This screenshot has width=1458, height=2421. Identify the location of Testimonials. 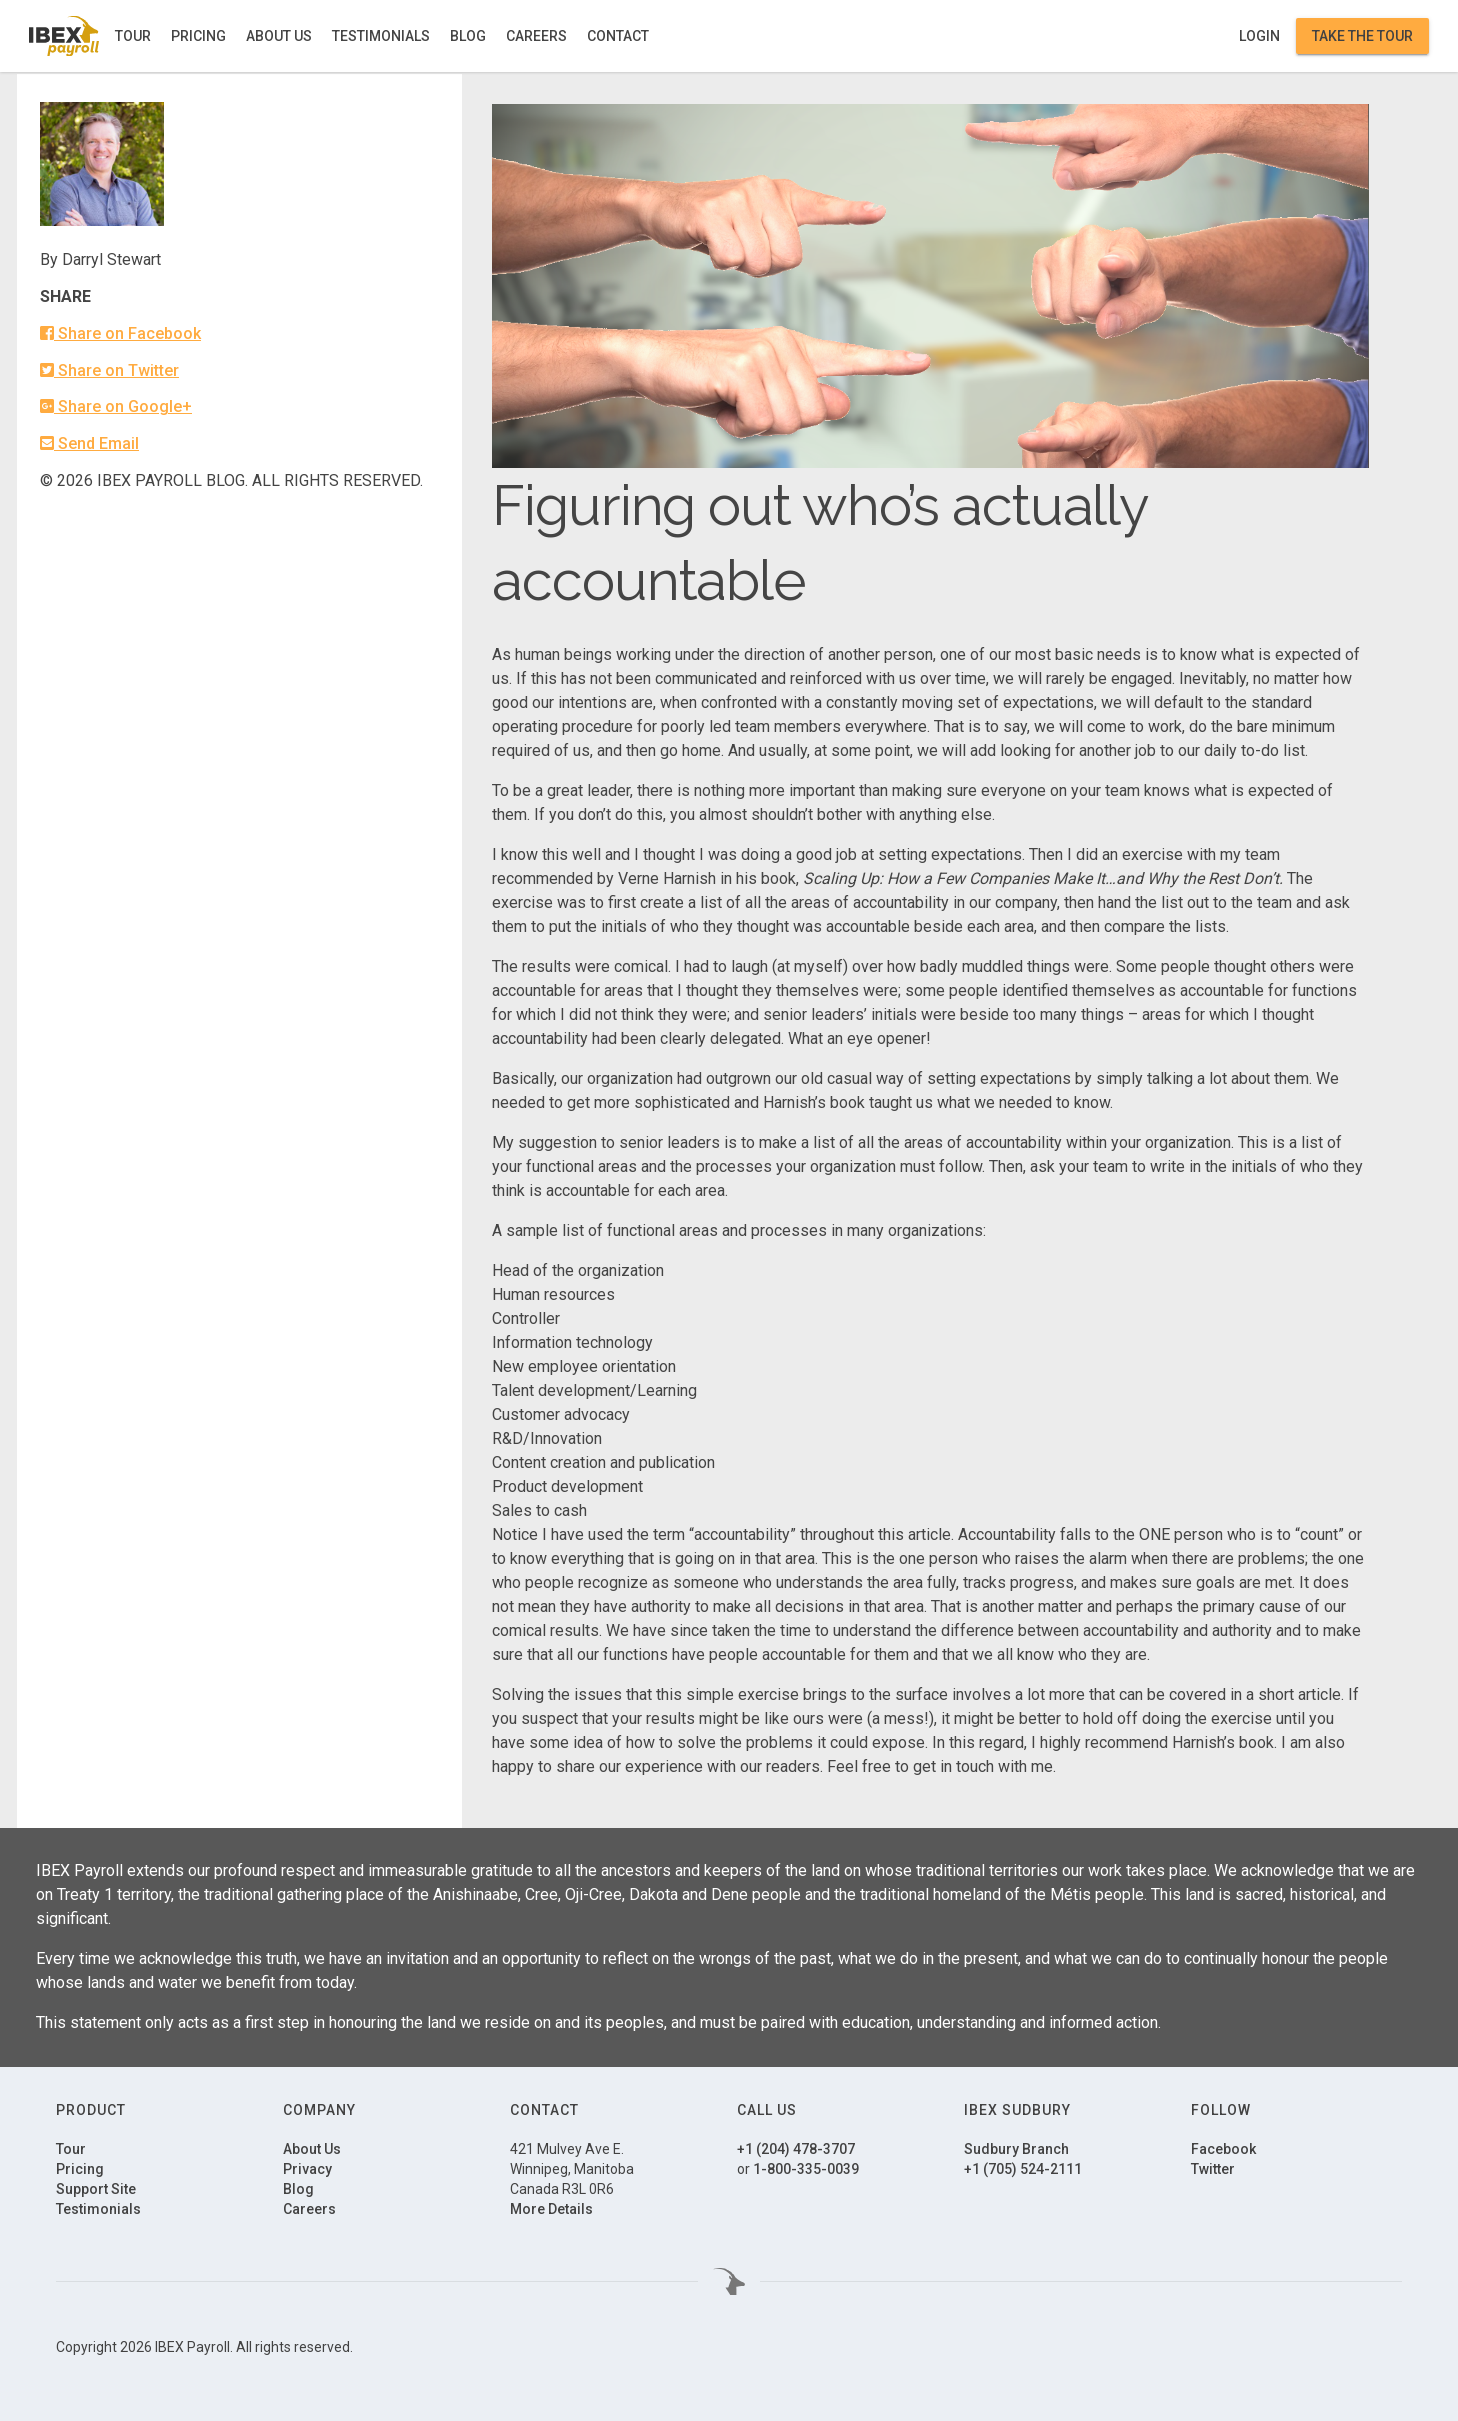
(381, 36).